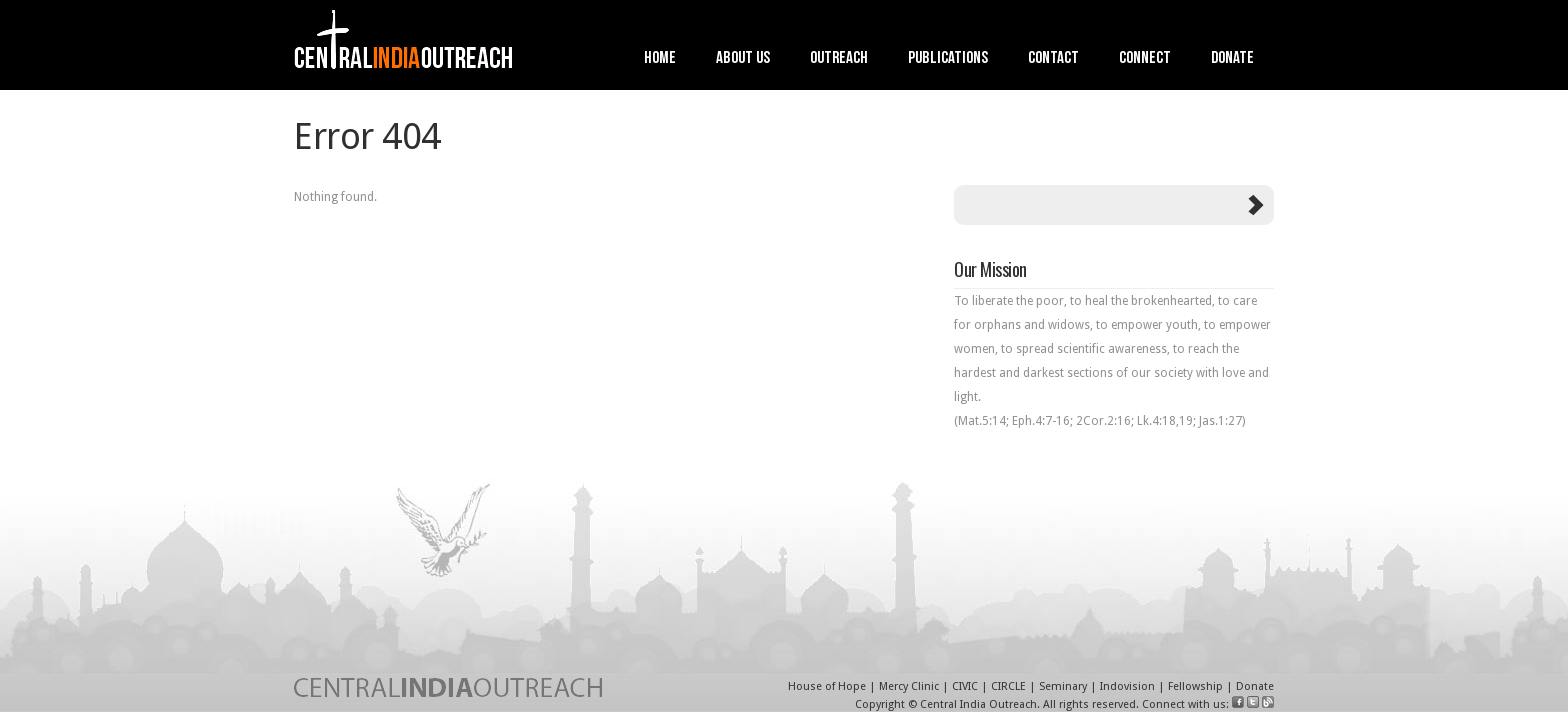 The width and height of the screenshot is (1568, 720). What do you see at coordinates (978, 704) in the screenshot?
I see `Central India Outreach` at bounding box center [978, 704].